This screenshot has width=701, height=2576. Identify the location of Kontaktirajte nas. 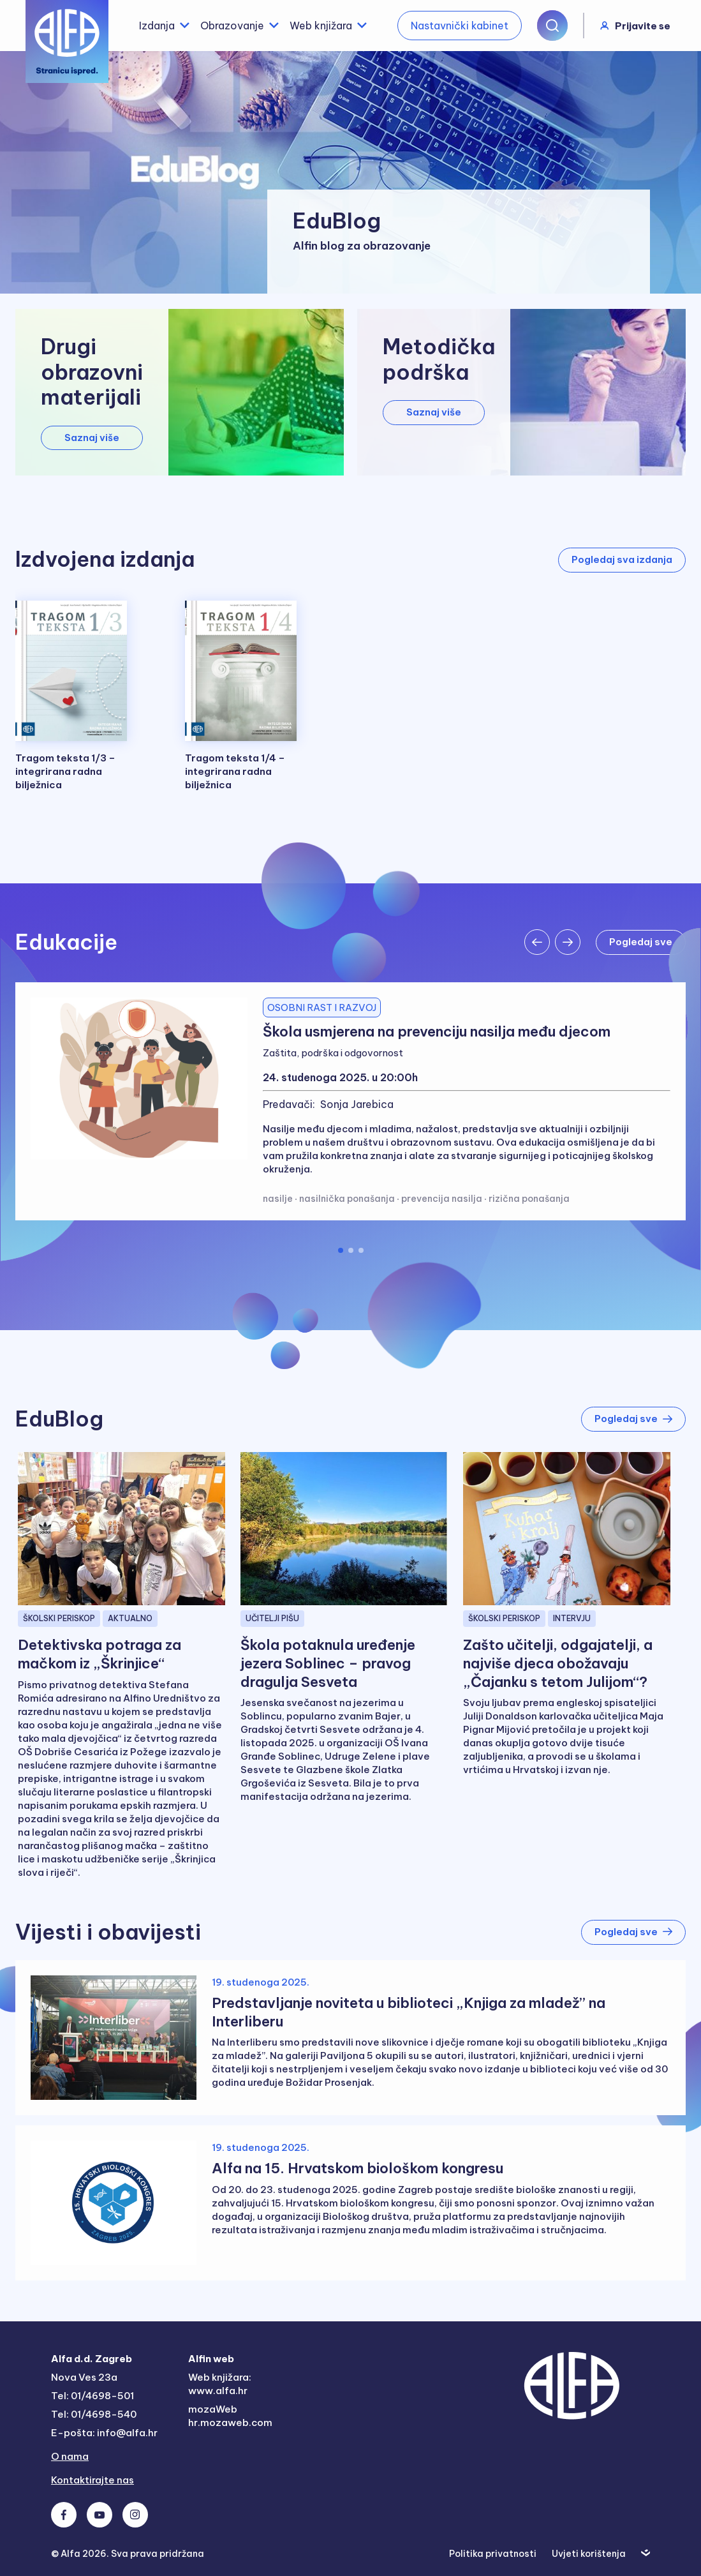
(92, 2480).